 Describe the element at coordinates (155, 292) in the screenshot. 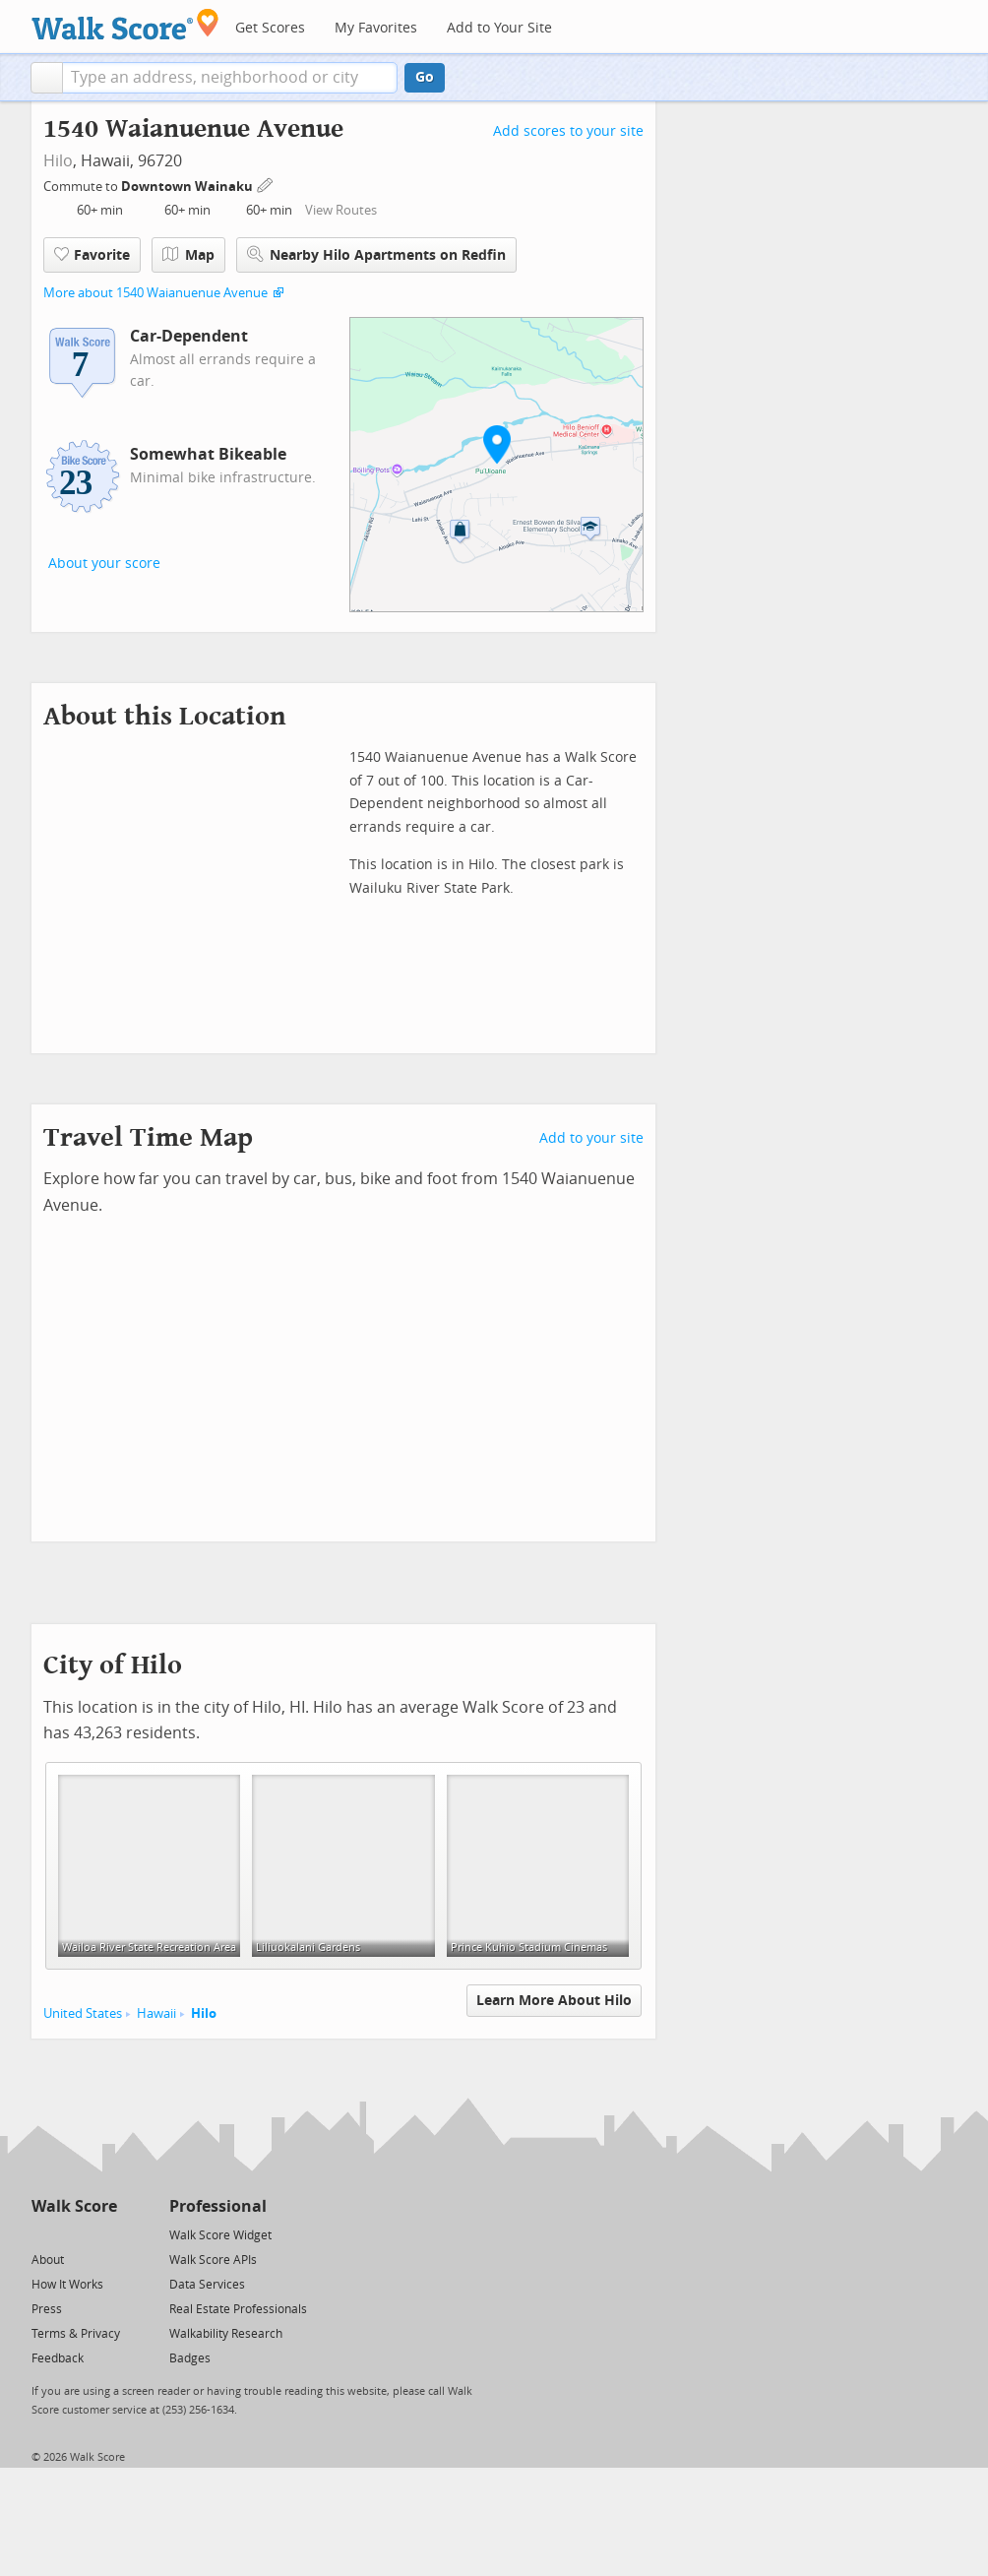

I see `More about 1540 Waianuenue Avenue` at that location.